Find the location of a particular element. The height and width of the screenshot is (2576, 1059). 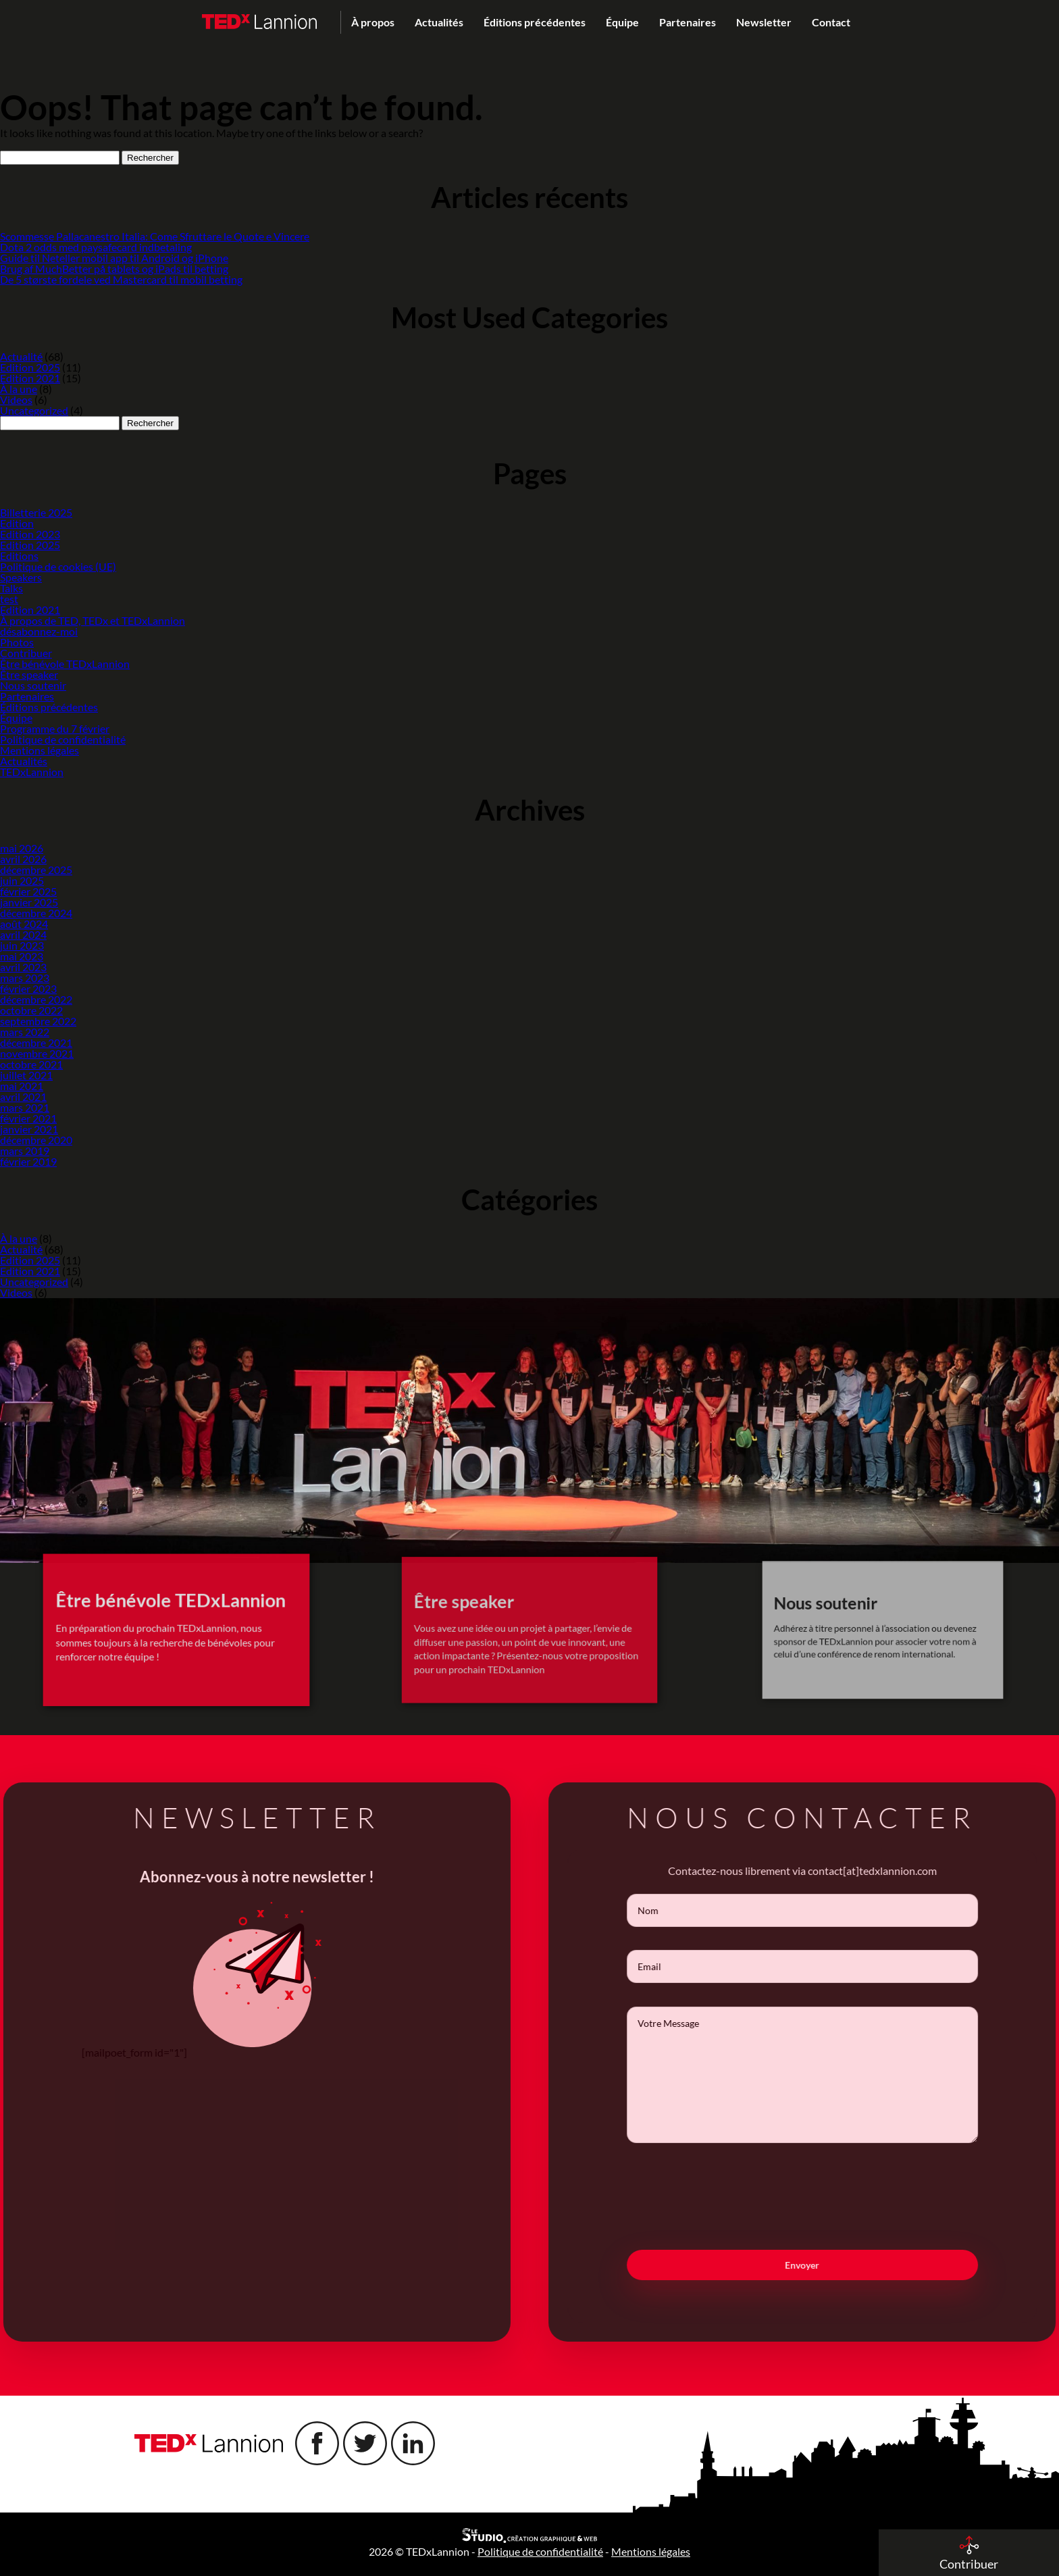

désabonnez-moi is located at coordinates (39, 631).